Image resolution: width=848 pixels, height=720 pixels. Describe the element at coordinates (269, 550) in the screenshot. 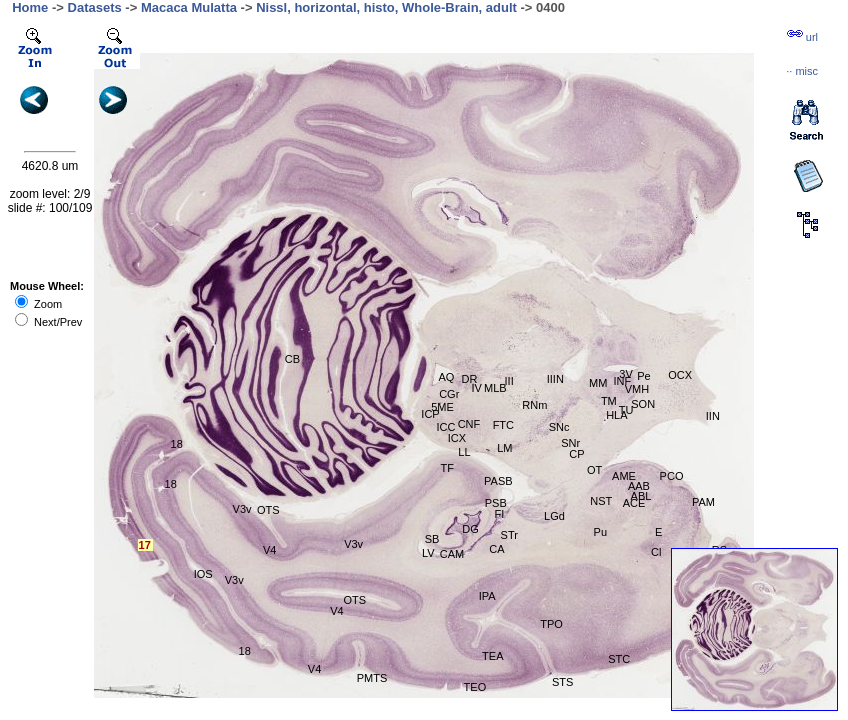

I see `V4` at that location.